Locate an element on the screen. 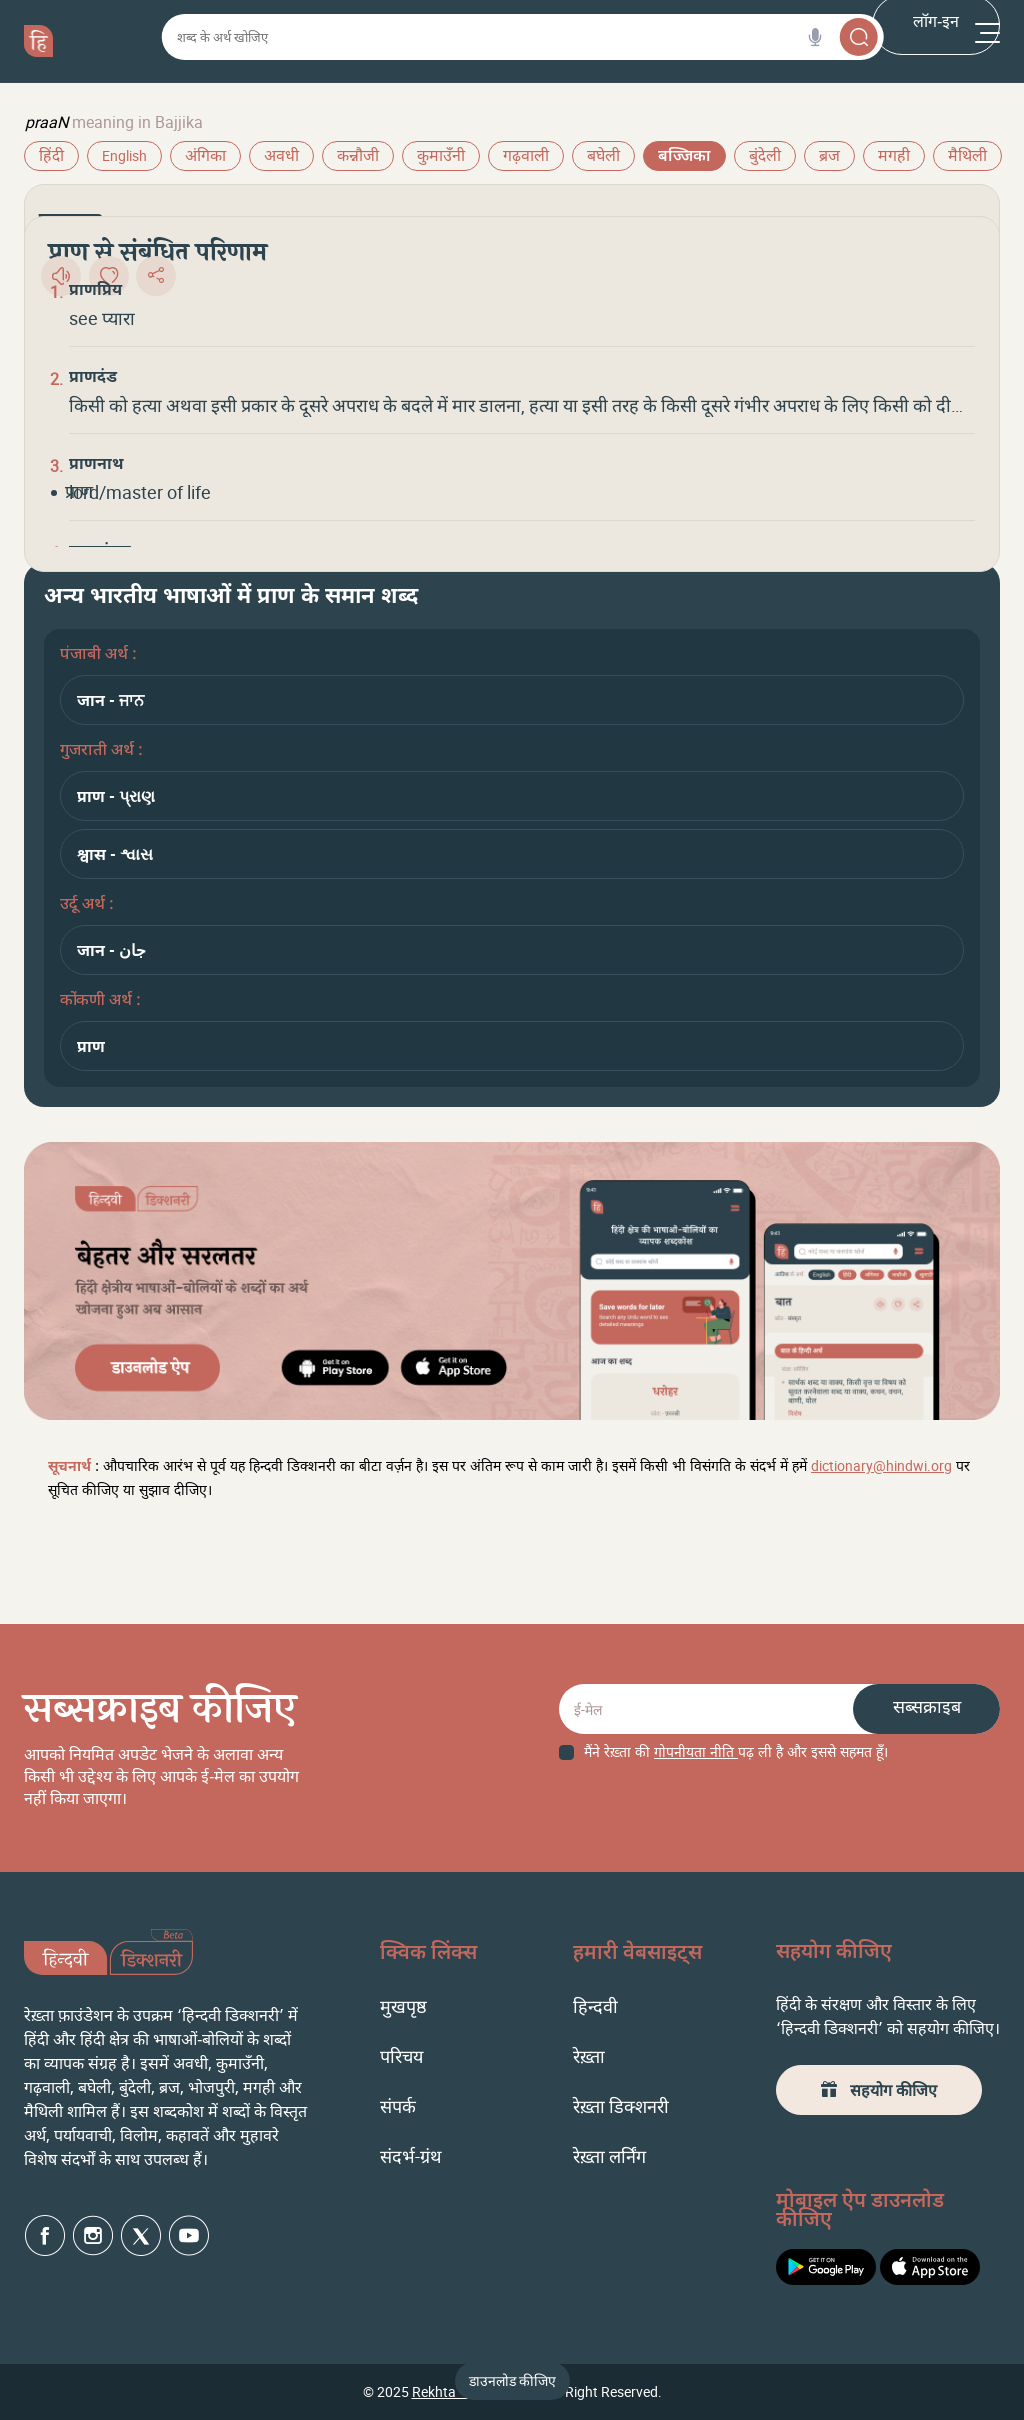 Image resolution: width=1024 pixels, height=2420 pixels. संदर्भ-ग्रंथ is located at coordinates (411, 2156).